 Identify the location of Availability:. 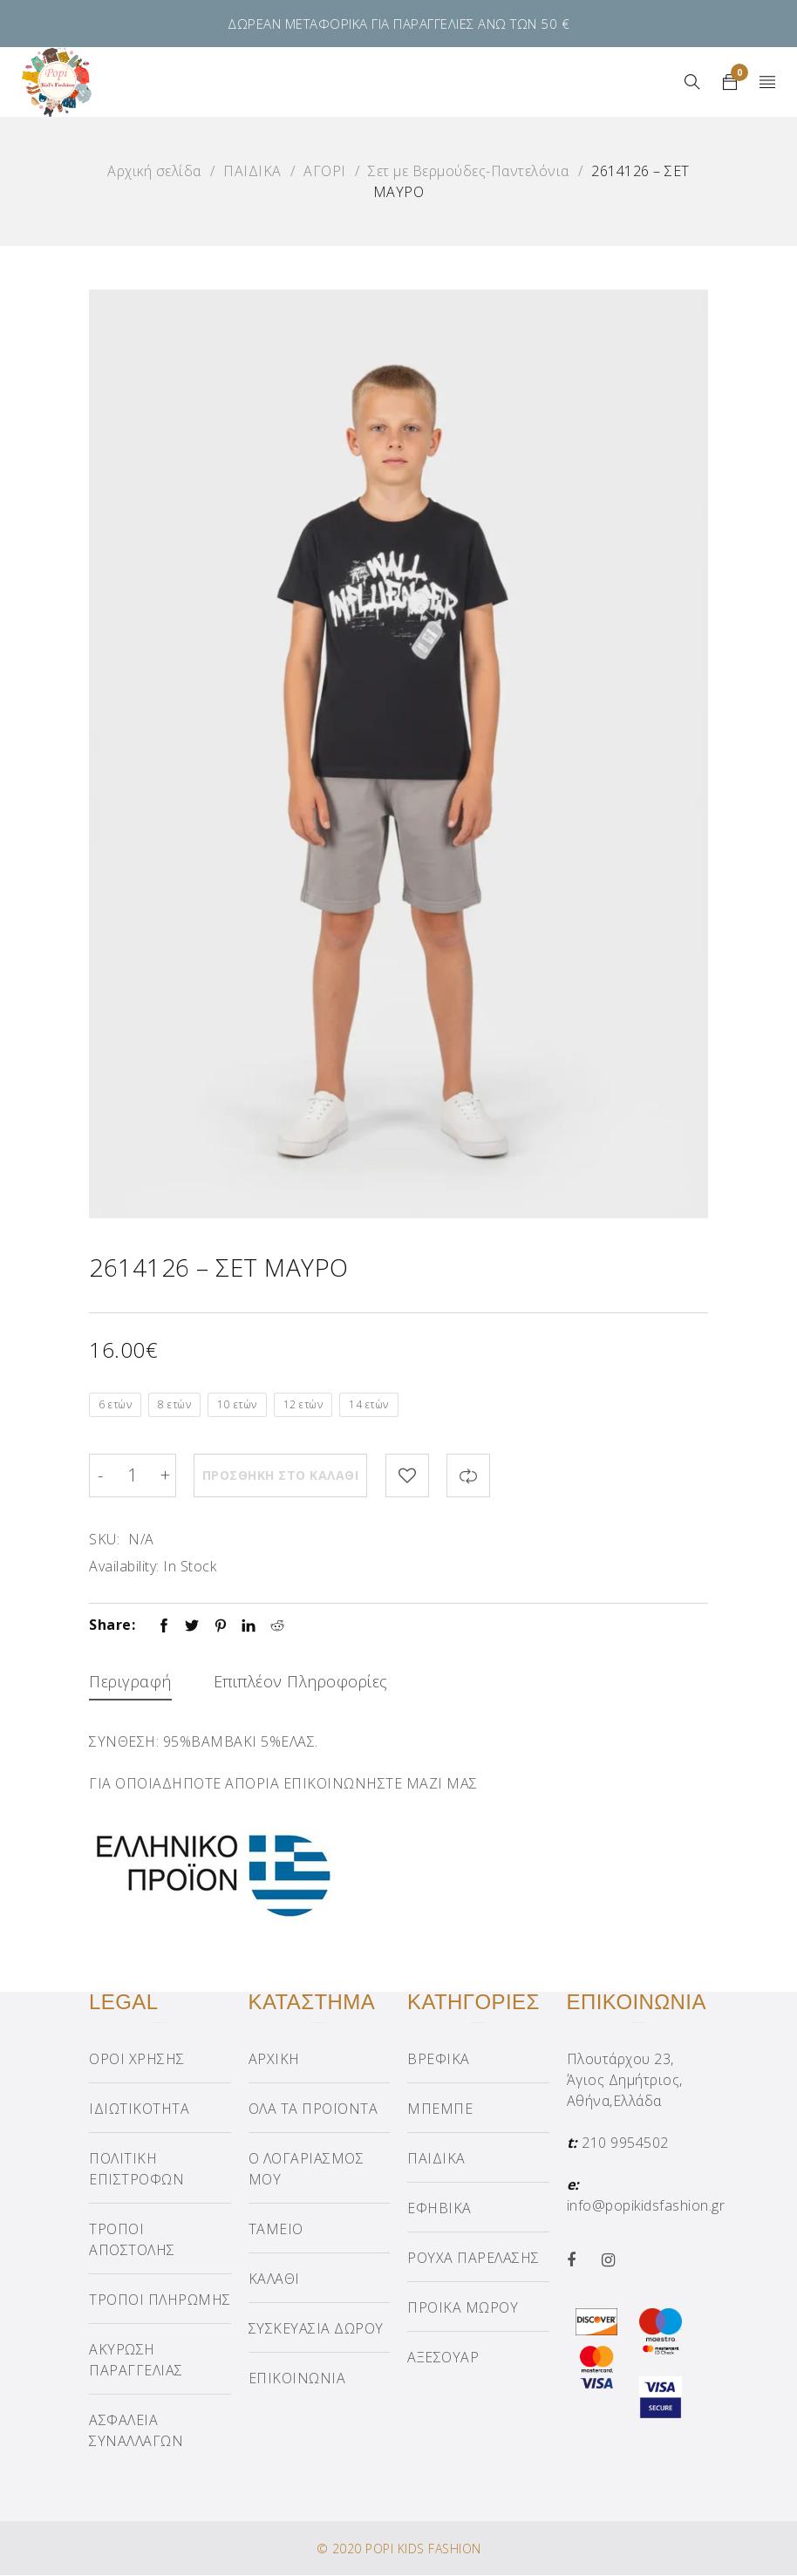
(124, 1566).